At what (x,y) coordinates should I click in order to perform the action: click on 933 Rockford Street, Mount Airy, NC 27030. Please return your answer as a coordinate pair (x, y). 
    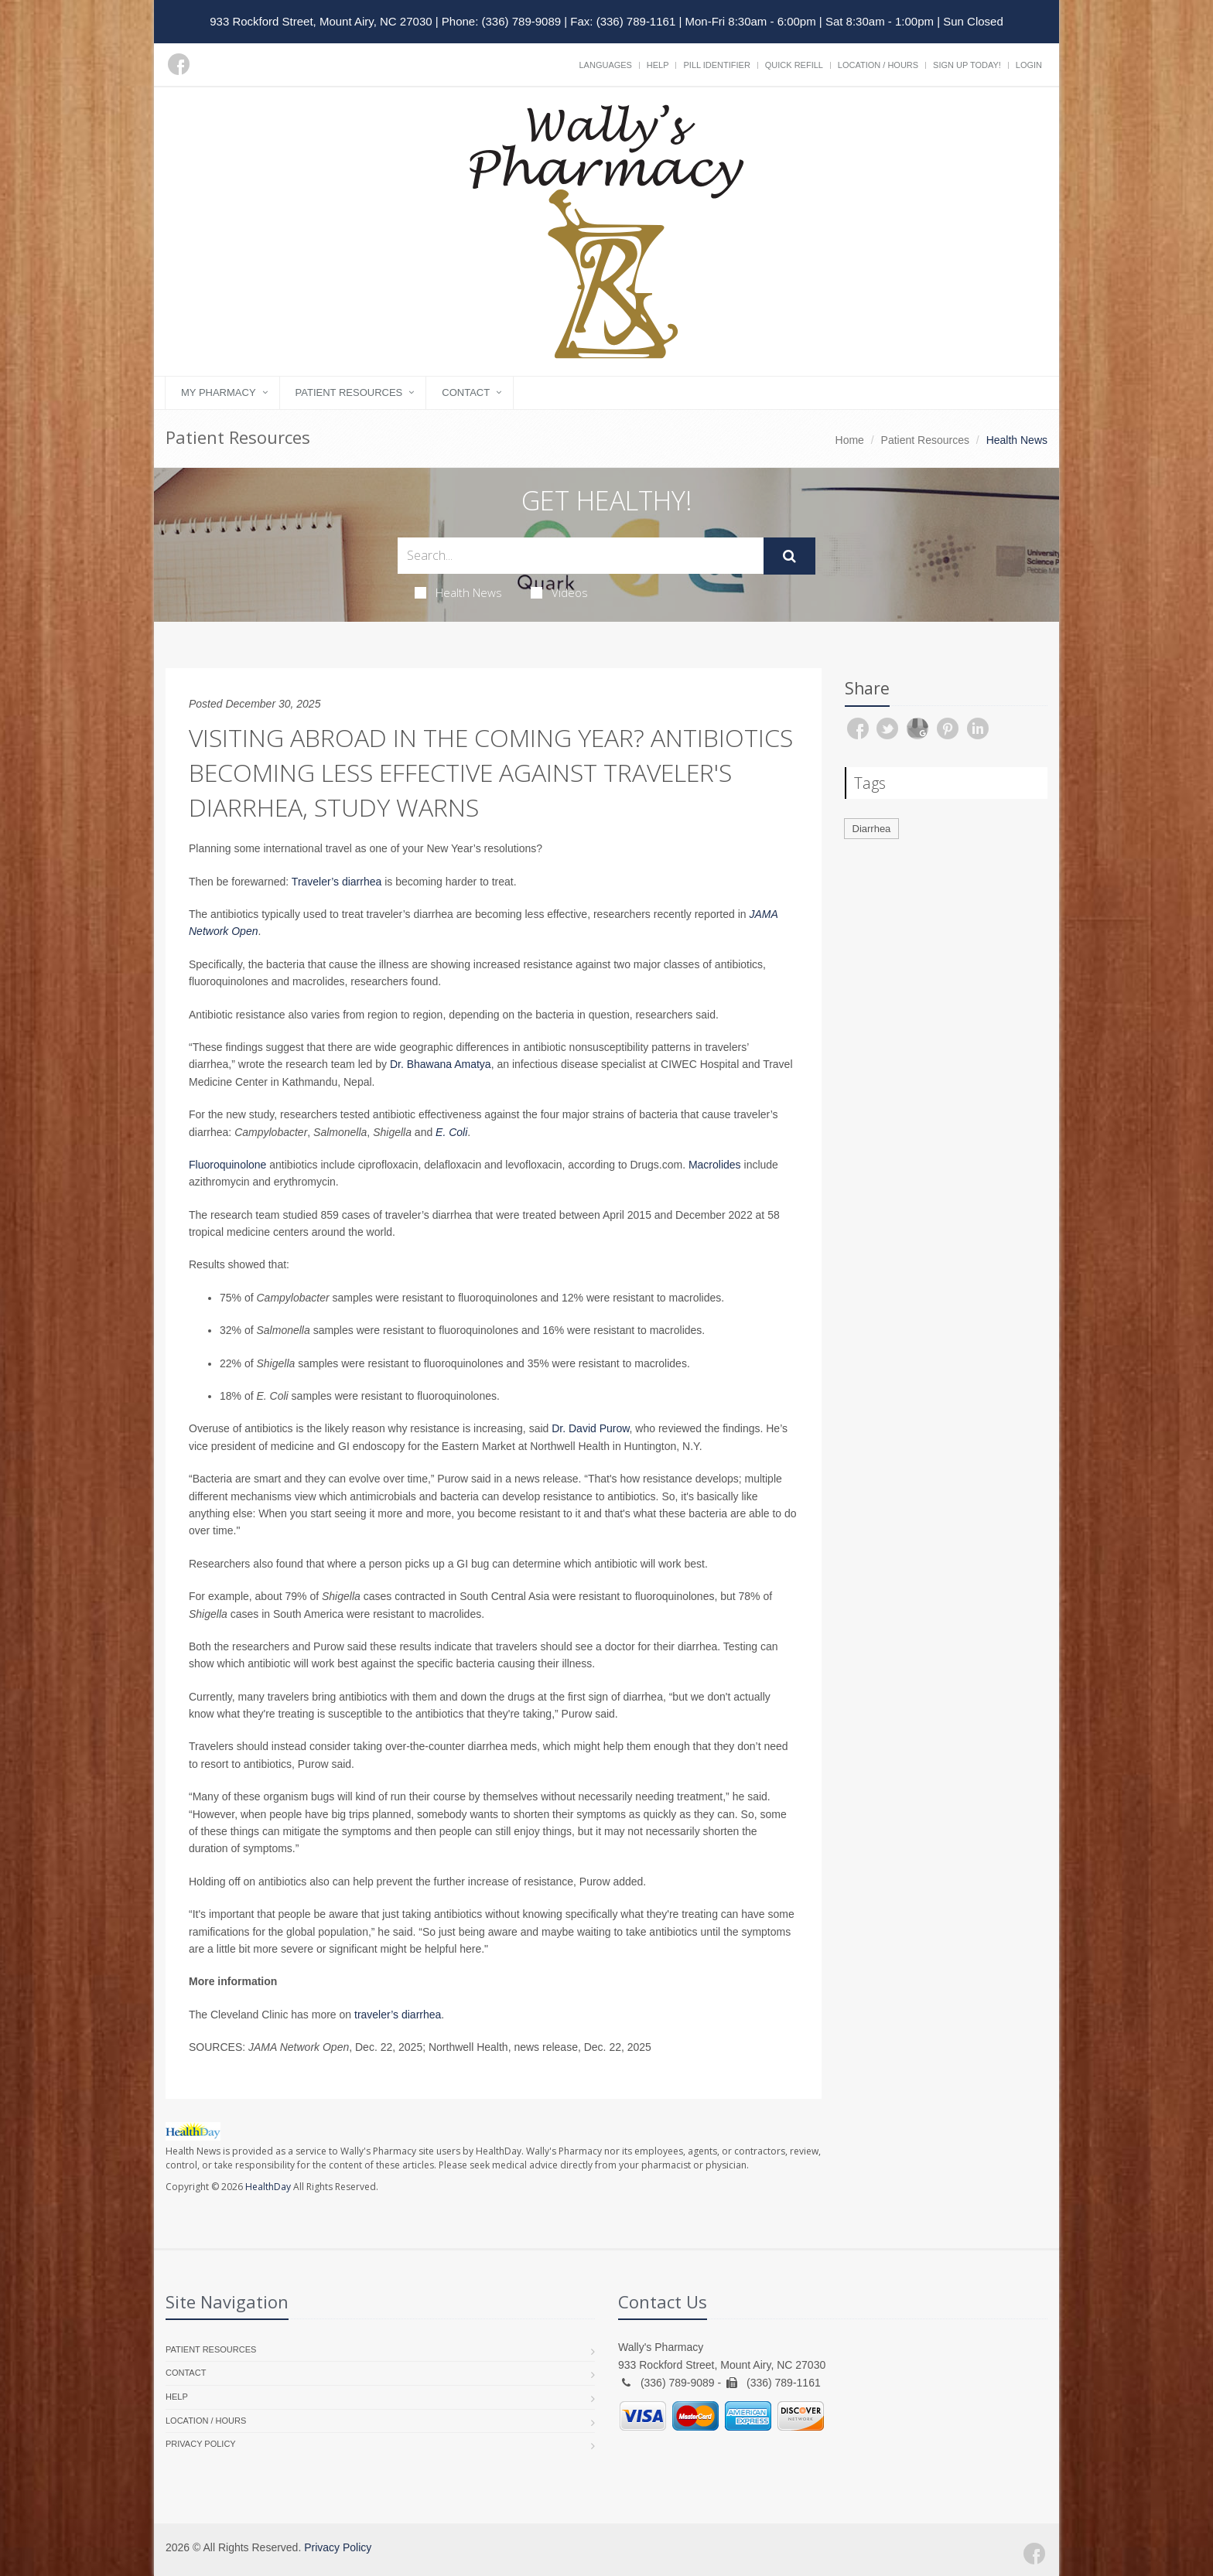
    Looking at the image, I should click on (321, 21).